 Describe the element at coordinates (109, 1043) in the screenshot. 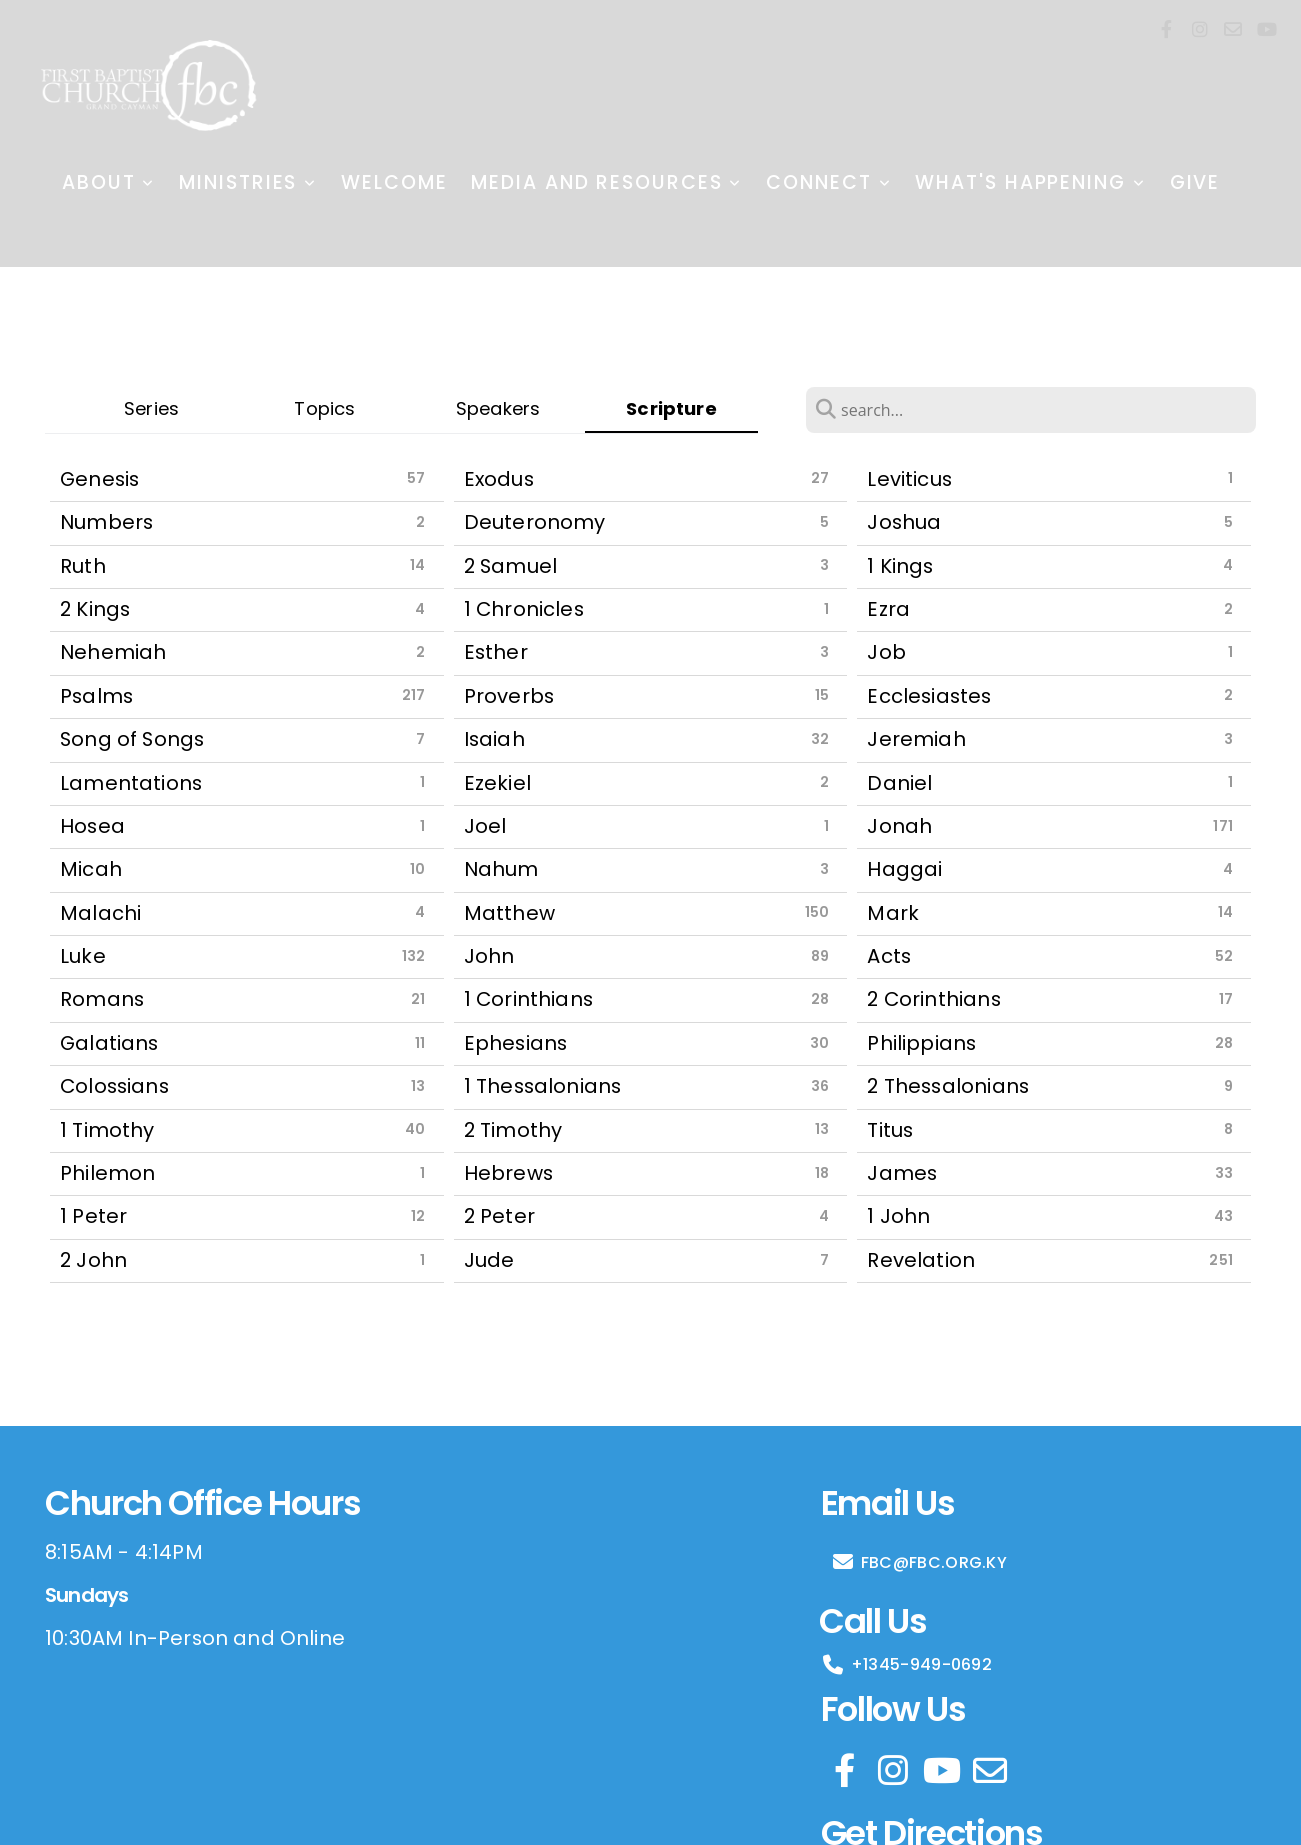

I see `Galatians` at that location.